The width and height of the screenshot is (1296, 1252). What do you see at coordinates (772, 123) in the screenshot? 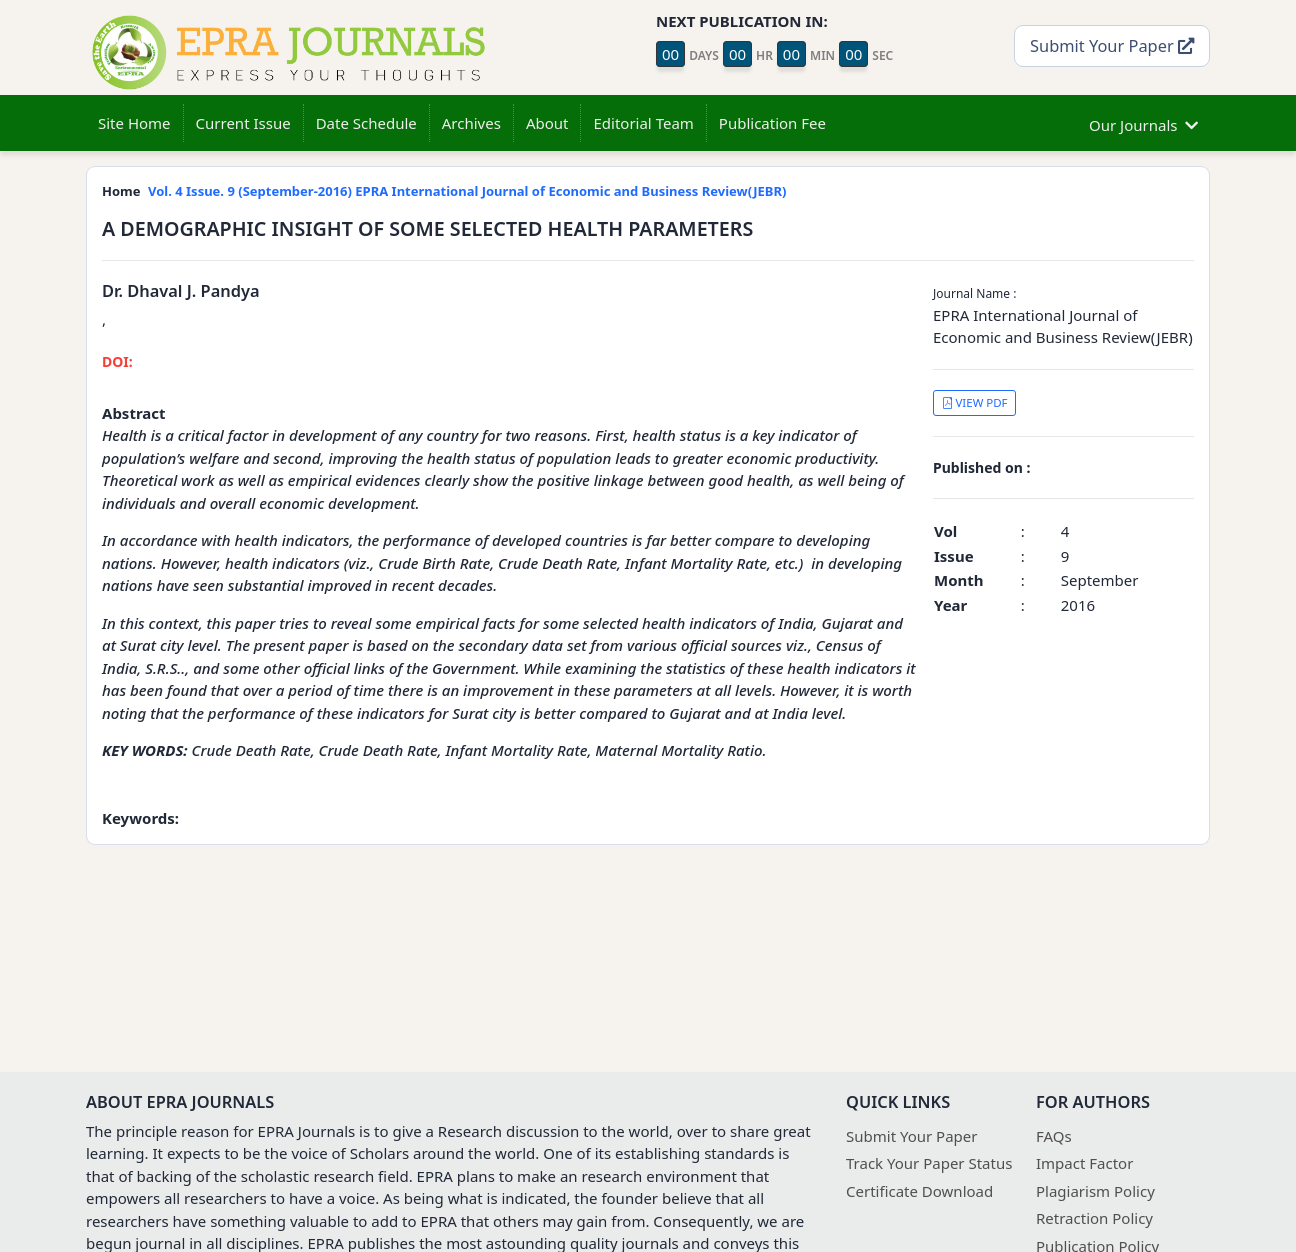
I see `Publication Fee` at bounding box center [772, 123].